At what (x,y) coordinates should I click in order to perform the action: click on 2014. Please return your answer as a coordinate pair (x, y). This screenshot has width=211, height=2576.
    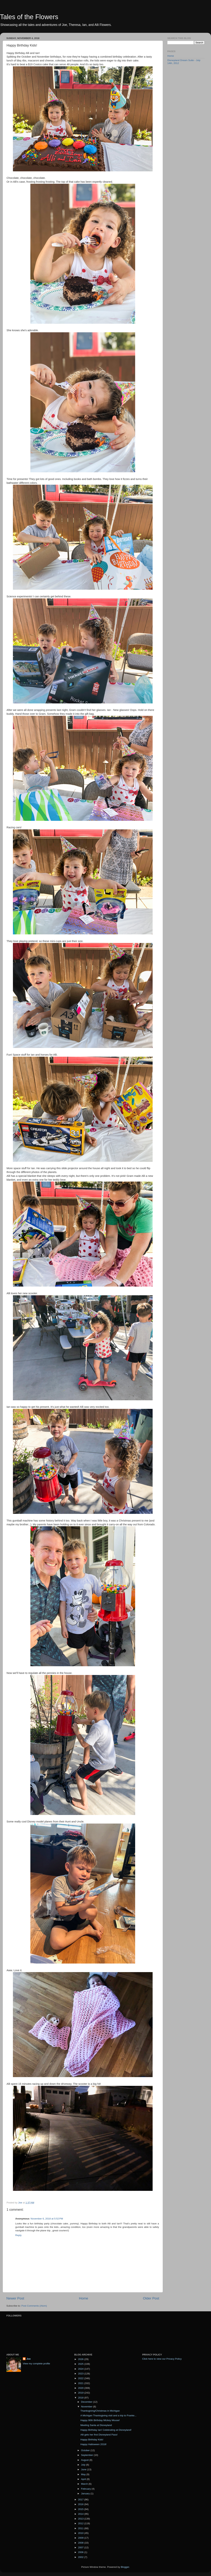
    Looking at the image, I should click on (81, 2514).